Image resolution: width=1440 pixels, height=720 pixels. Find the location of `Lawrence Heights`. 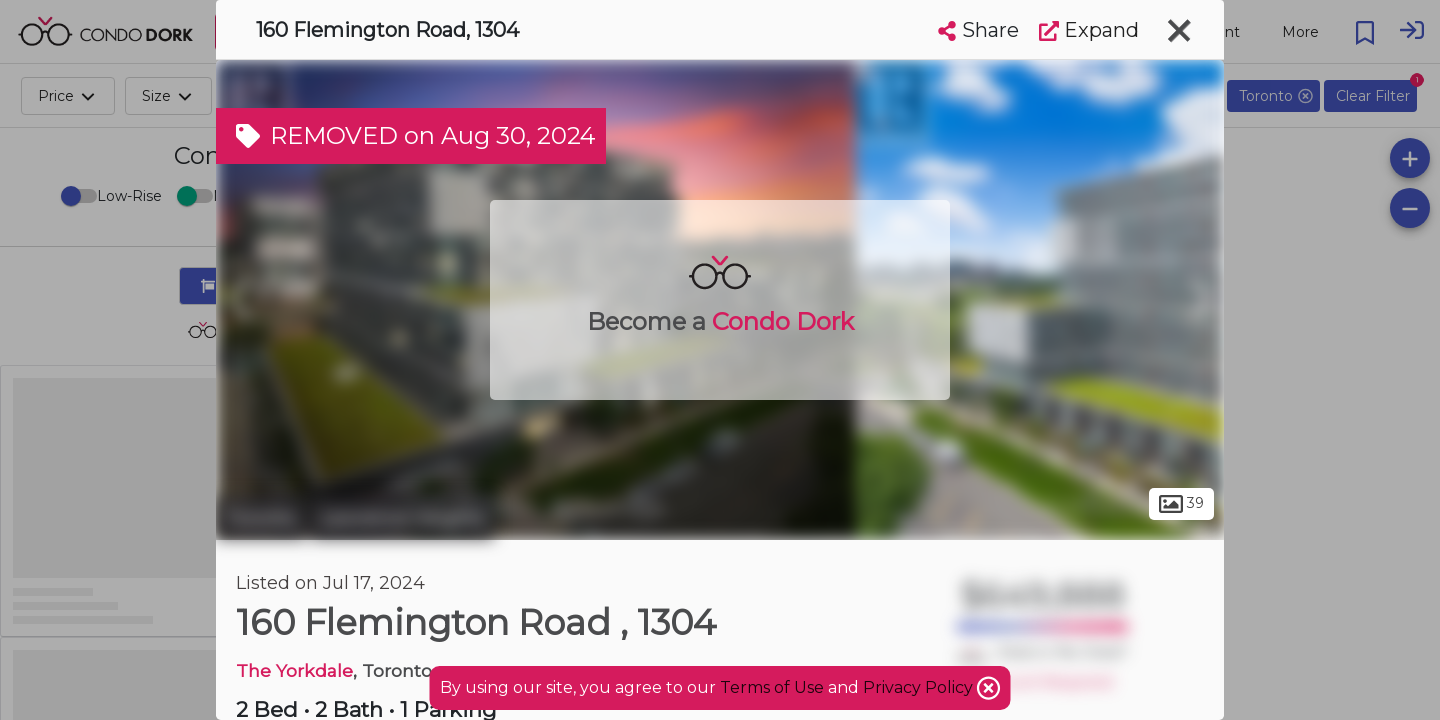

Lawrence Heights is located at coordinates (402, 518).